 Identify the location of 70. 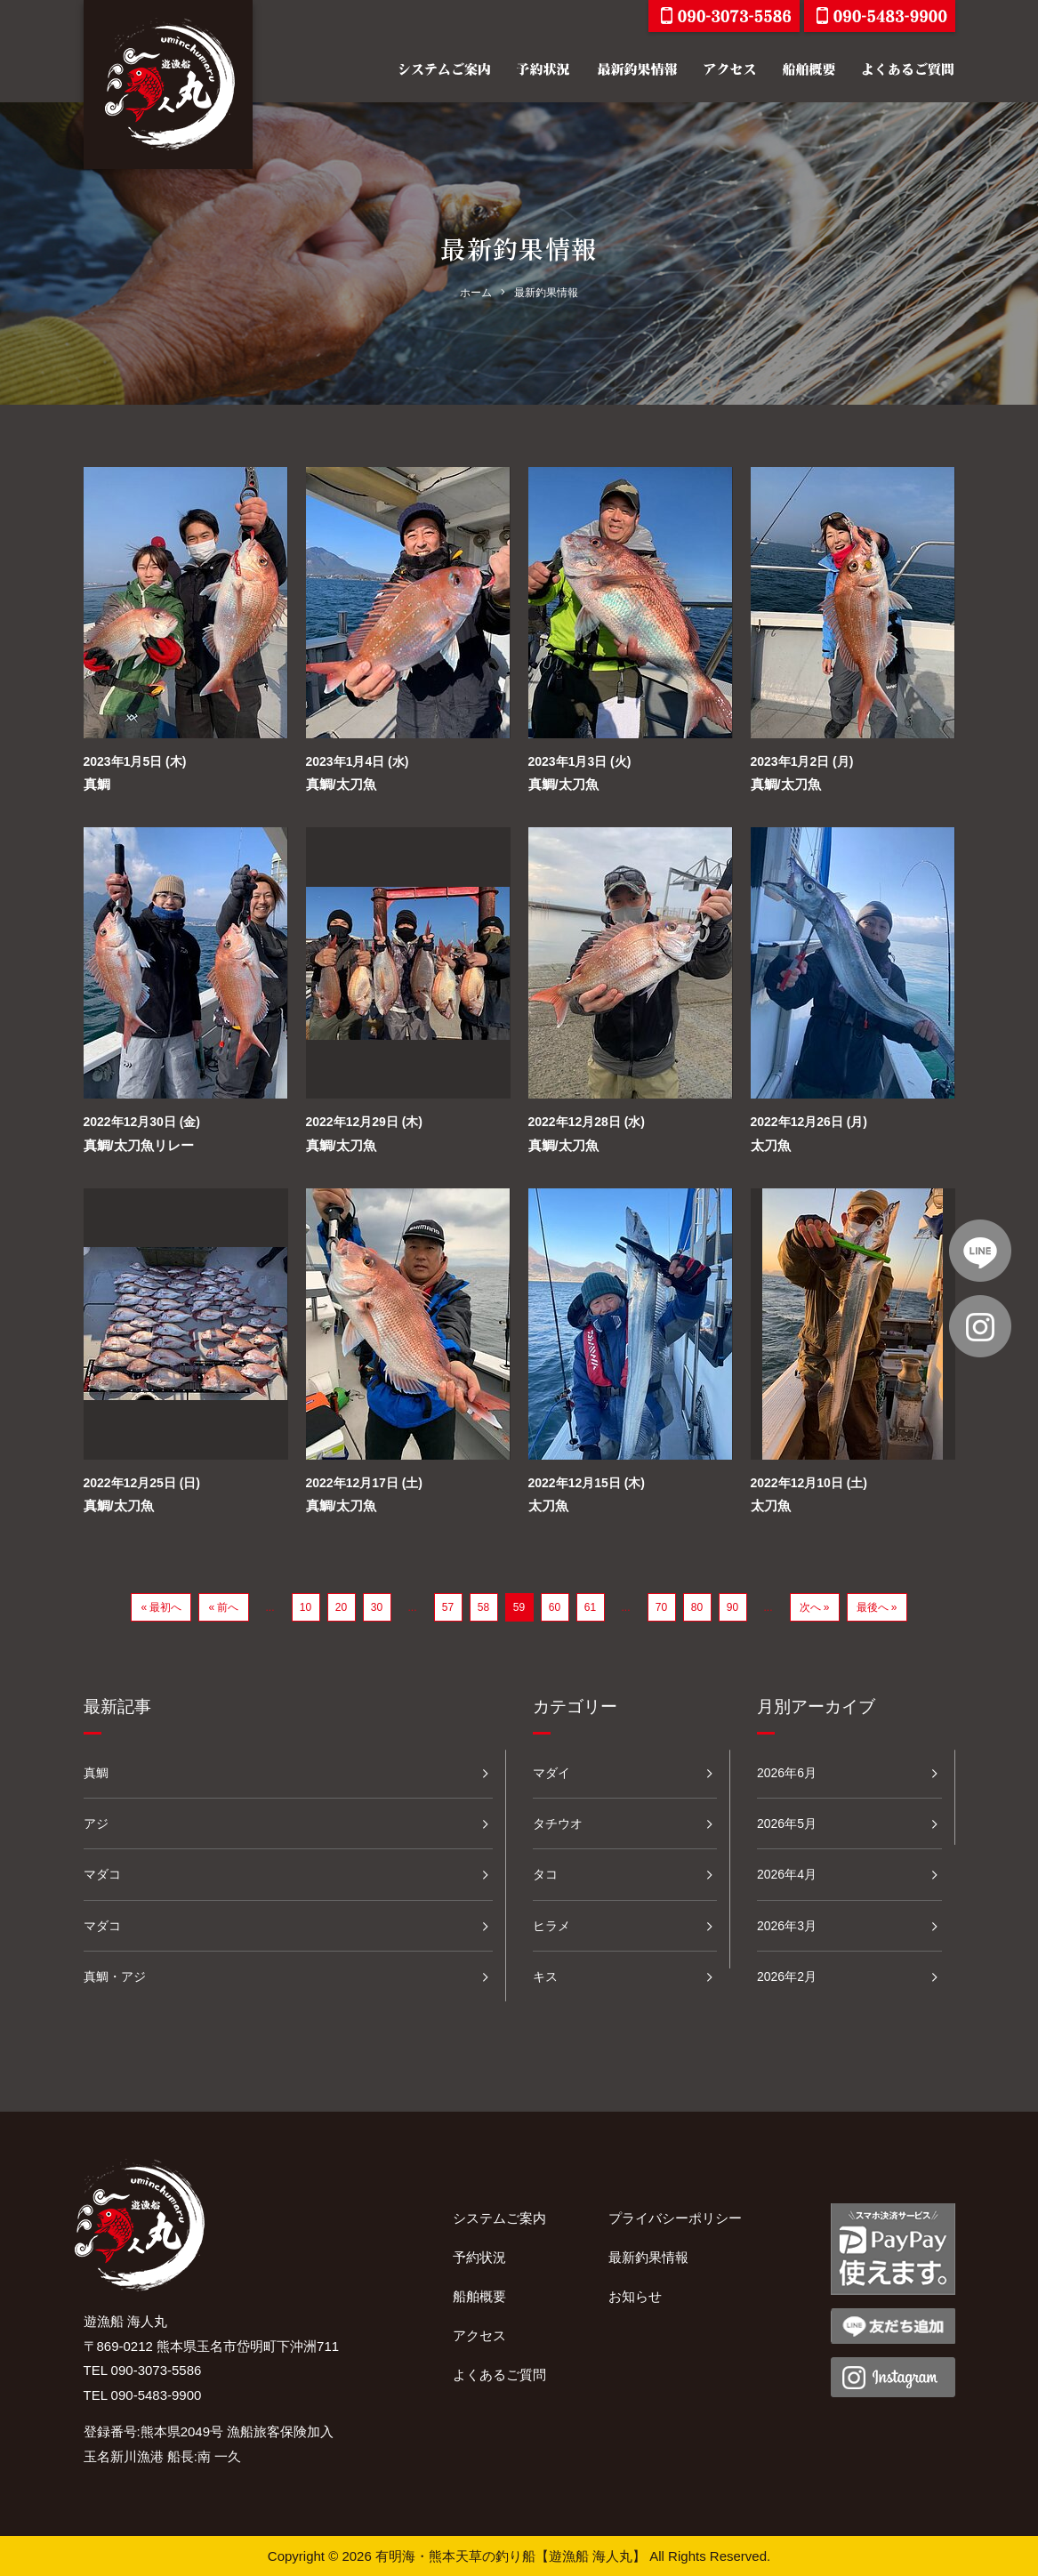
(661, 1607).